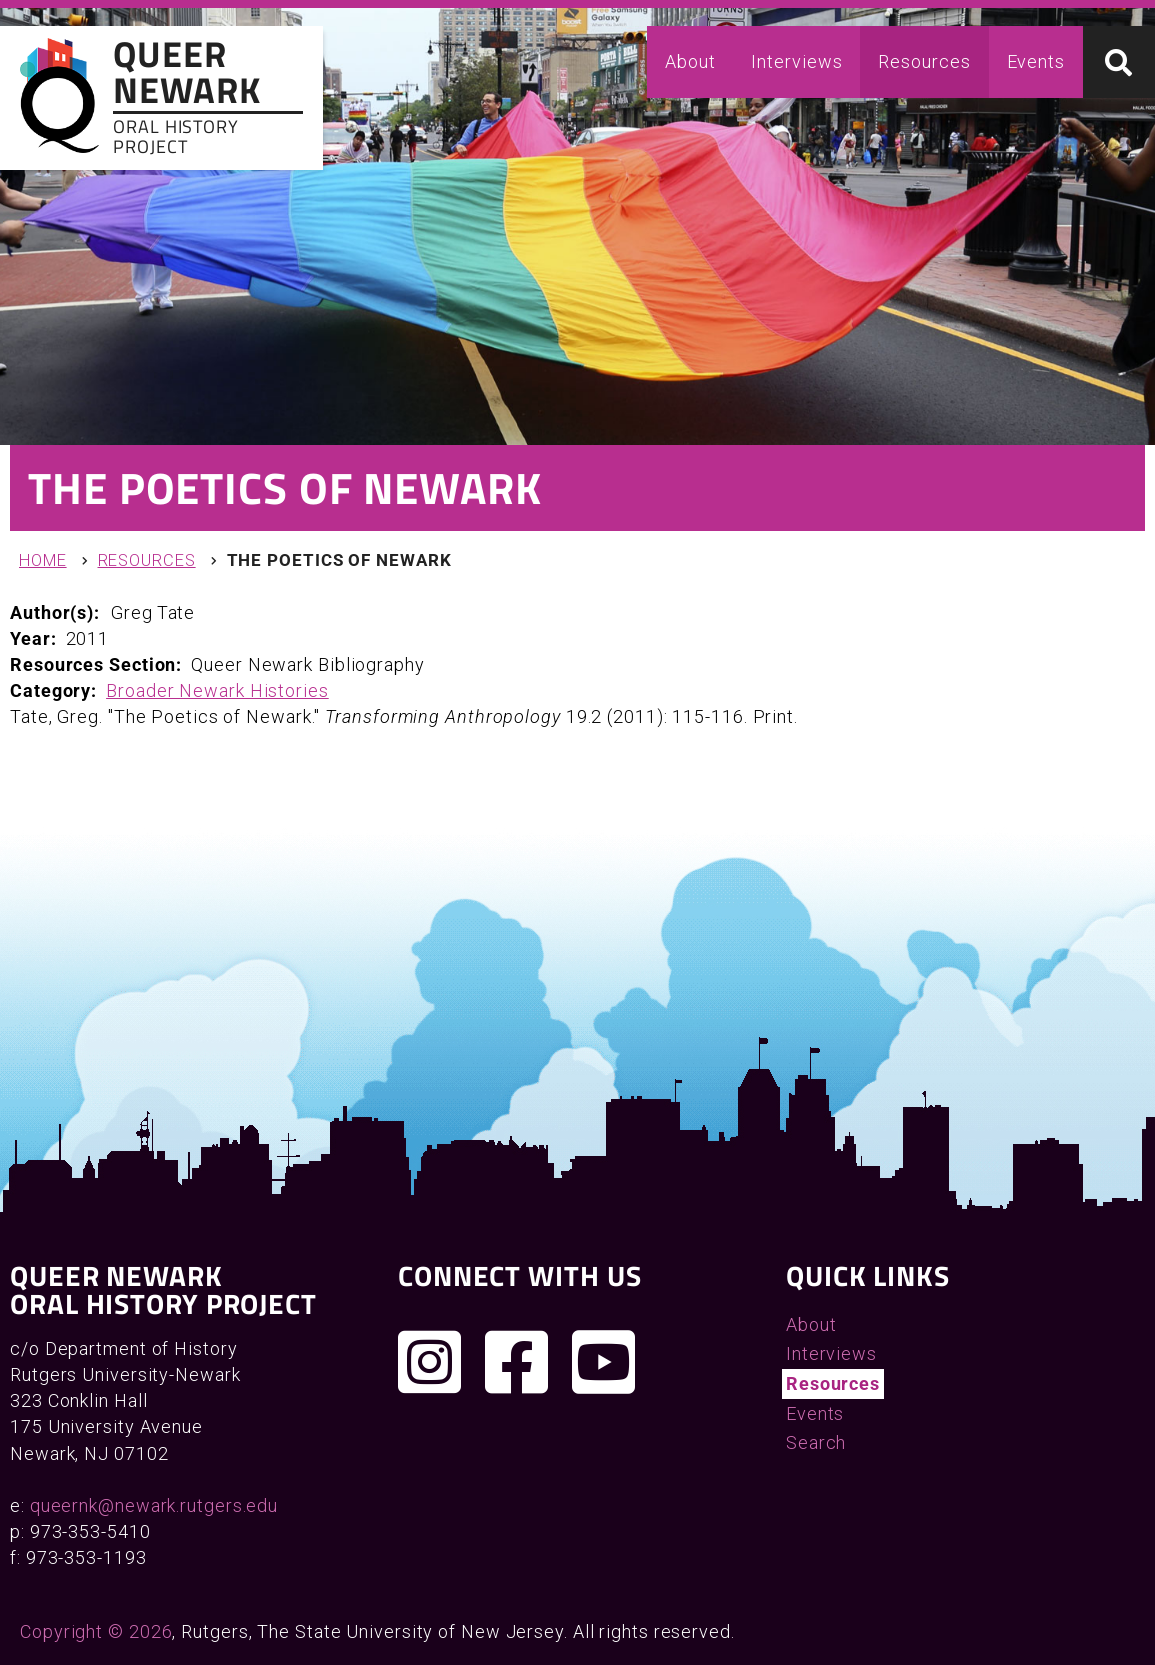  Describe the element at coordinates (430, 1362) in the screenshot. I see `[Follow us on Instagram]` at that location.